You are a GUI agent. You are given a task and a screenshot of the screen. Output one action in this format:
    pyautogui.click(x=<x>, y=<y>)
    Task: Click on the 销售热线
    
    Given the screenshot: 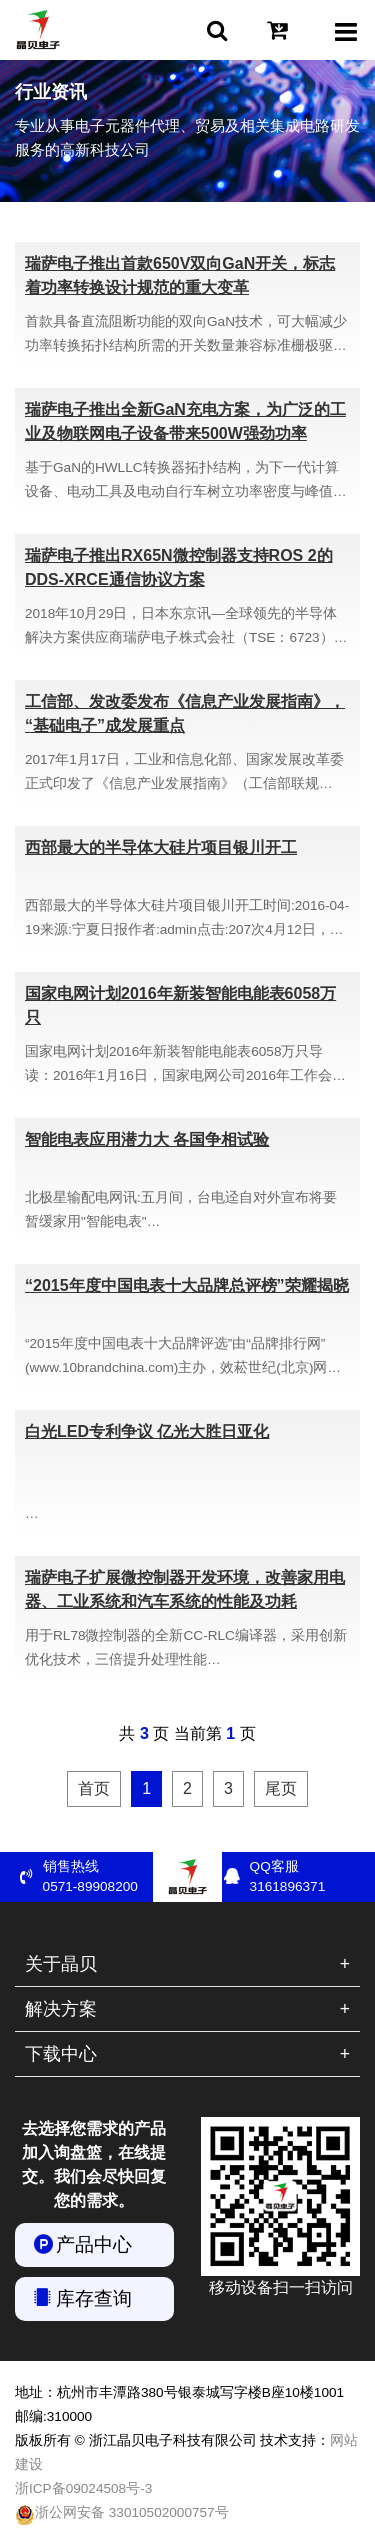 What is the action you would take?
    pyautogui.click(x=98, y=1878)
    